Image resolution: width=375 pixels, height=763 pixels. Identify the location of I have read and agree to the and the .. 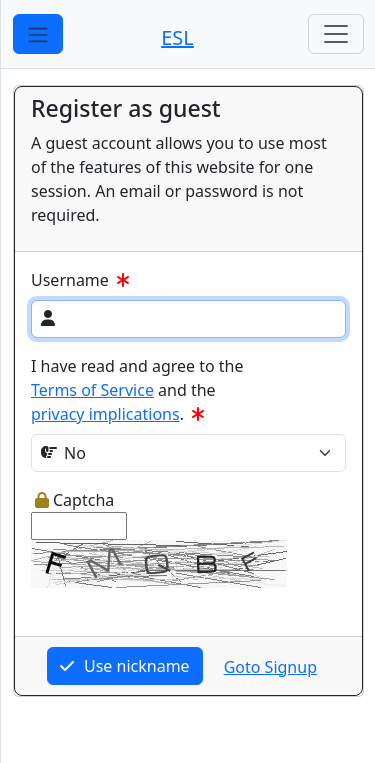
(137, 390).